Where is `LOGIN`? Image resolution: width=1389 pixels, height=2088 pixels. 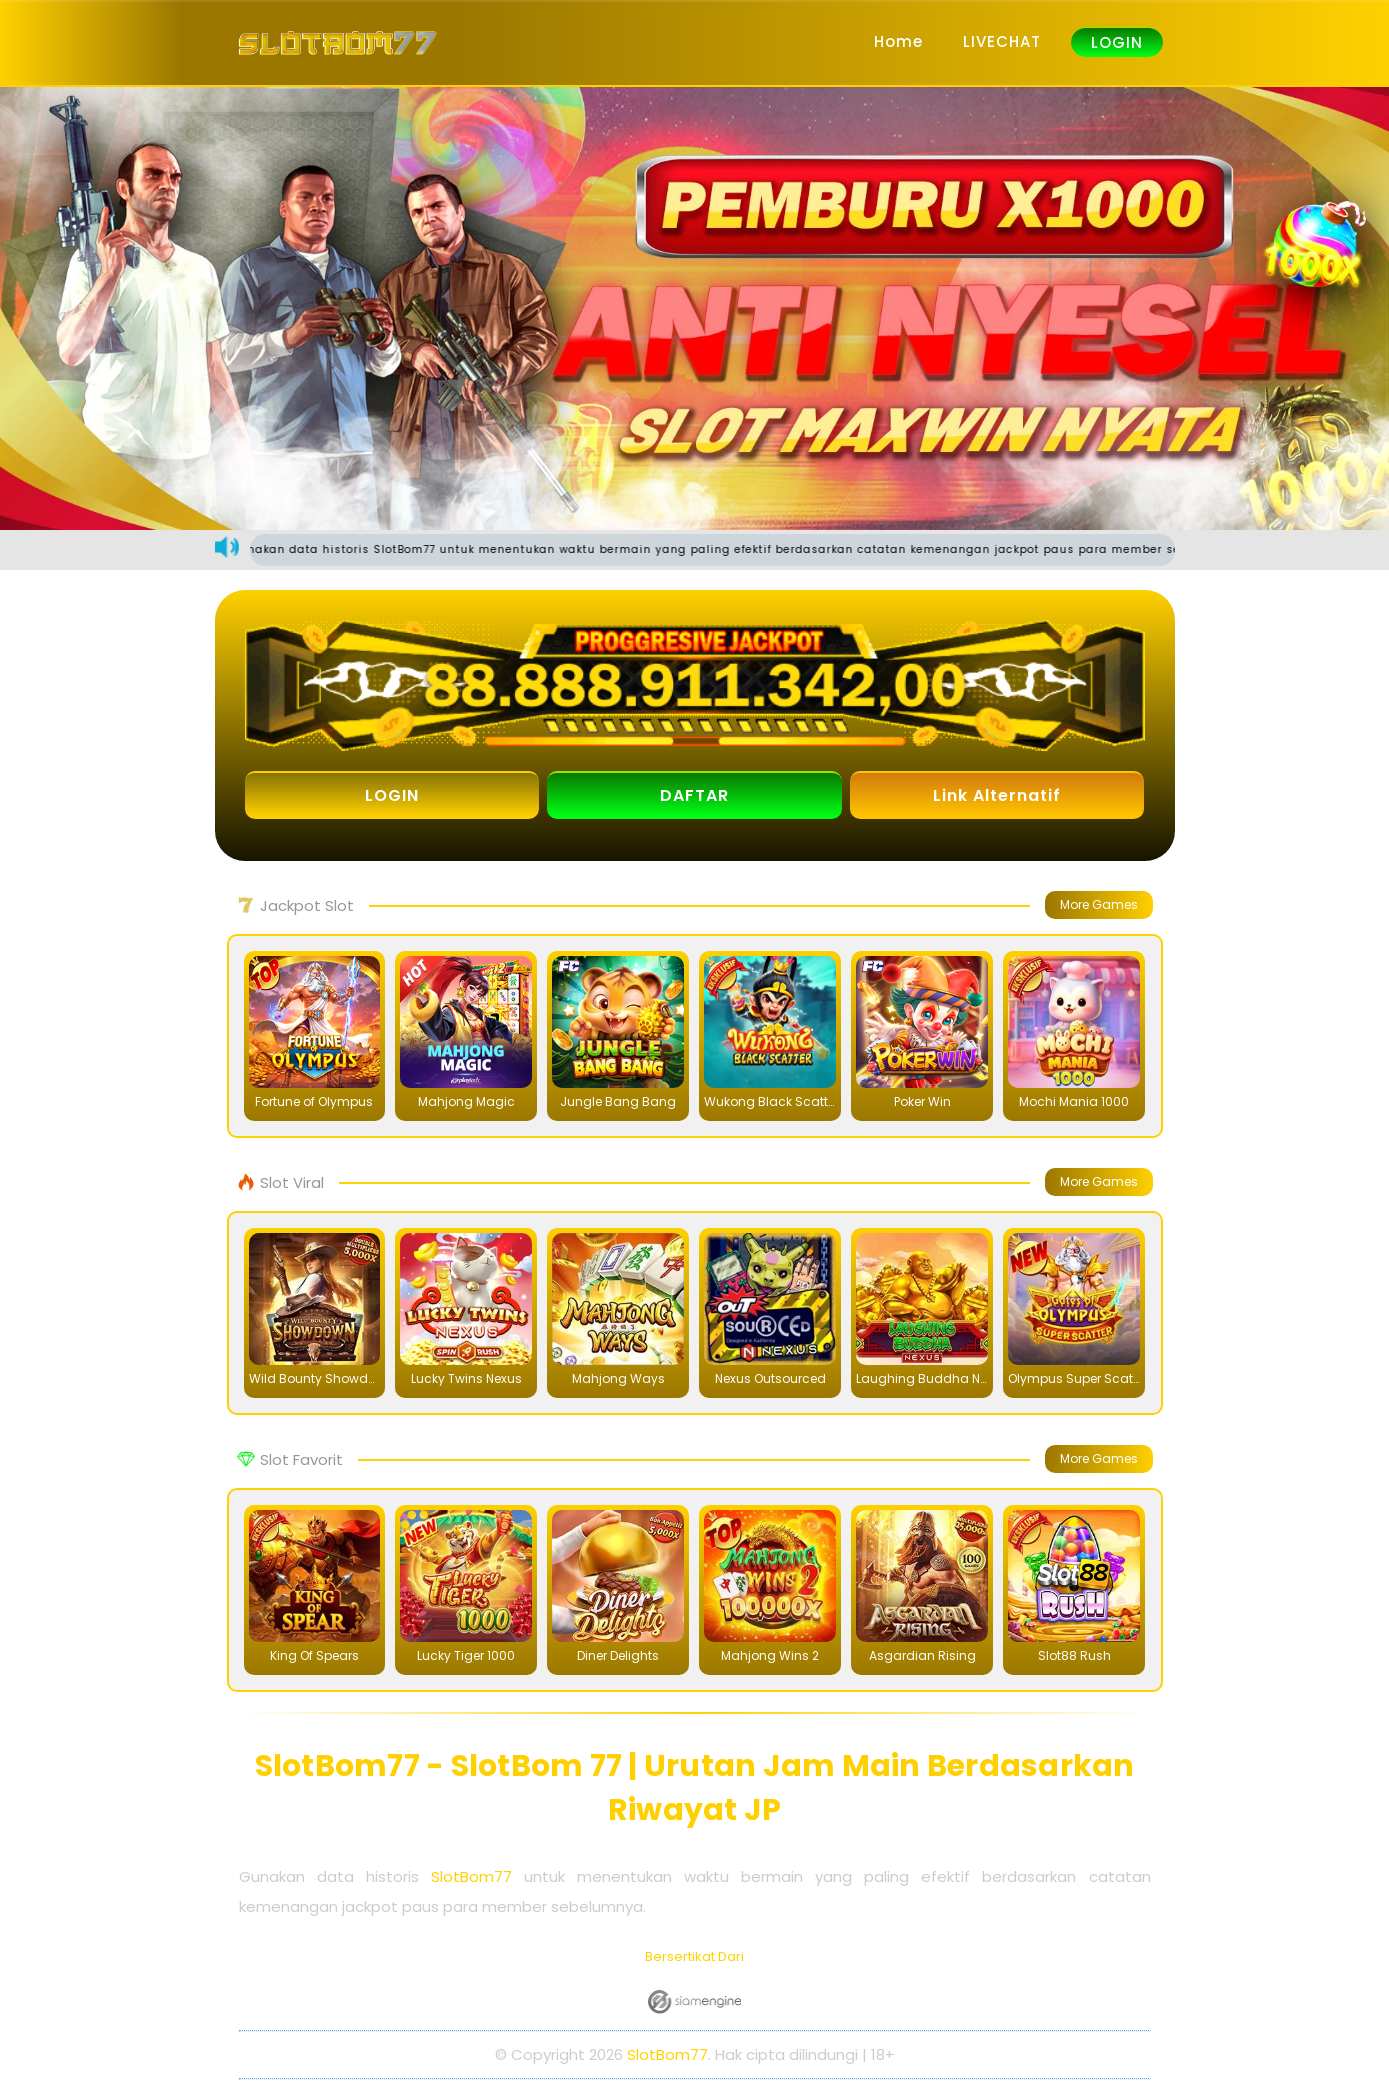 LOGIN is located at coordinates (1117, 42).